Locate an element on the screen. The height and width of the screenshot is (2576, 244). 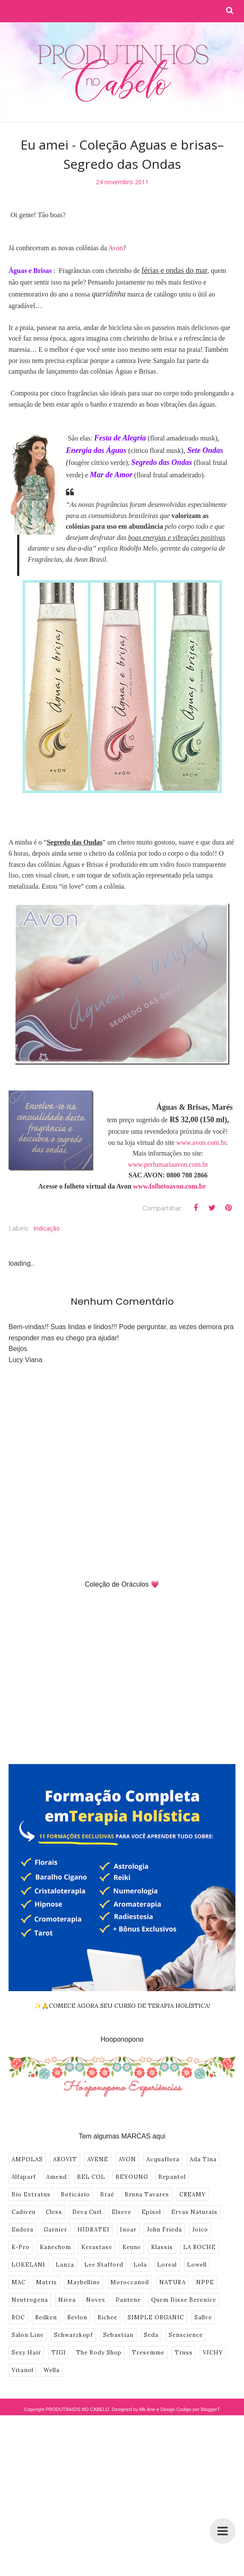
Maybelline is located at coordinates (83, 2282).